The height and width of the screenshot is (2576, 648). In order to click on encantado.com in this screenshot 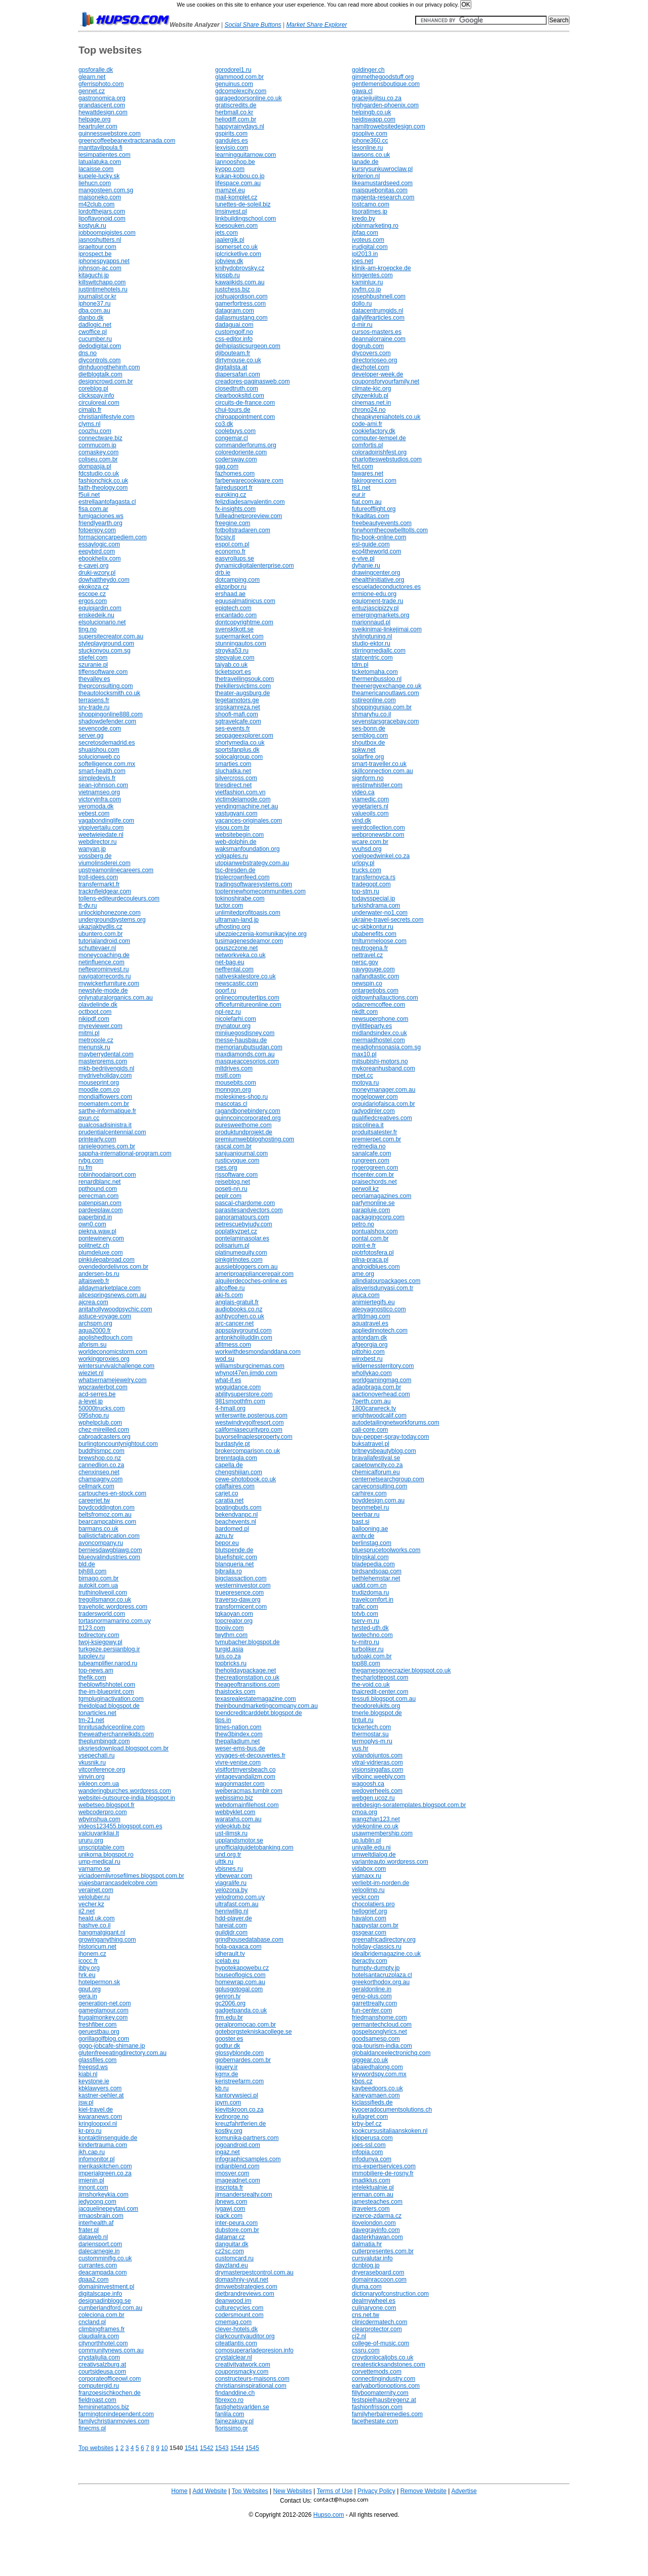, I will do `click(236, 615)`.